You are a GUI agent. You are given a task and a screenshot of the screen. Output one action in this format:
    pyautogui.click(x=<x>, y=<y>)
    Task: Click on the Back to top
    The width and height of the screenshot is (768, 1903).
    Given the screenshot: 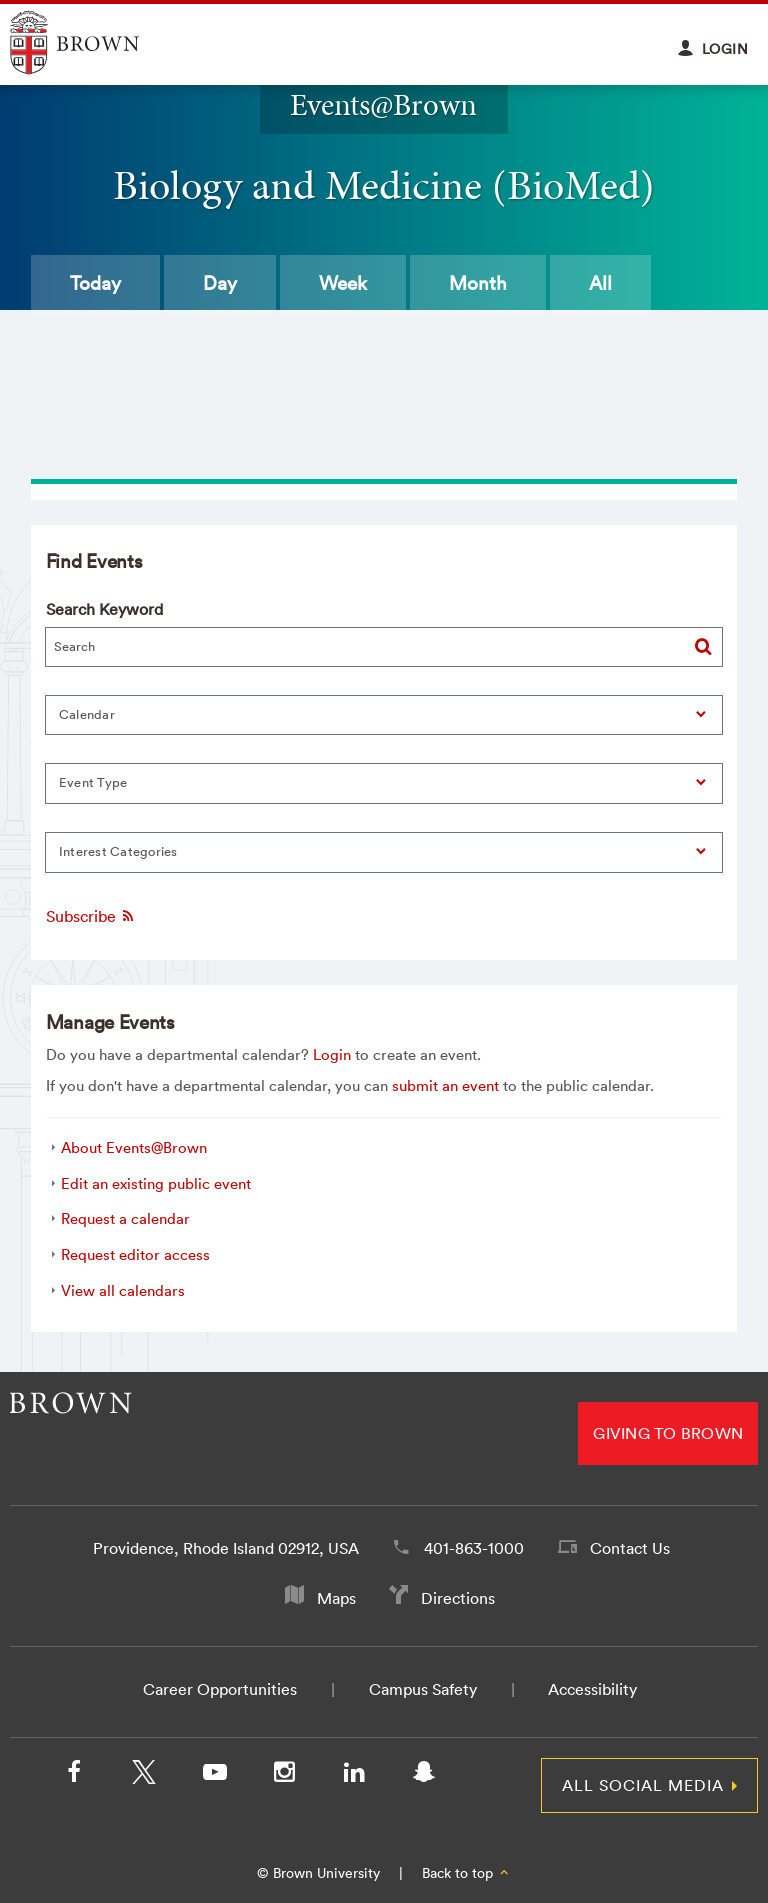 What is the action you would take?
    pyautogui.click(x=466, y=1873)
    